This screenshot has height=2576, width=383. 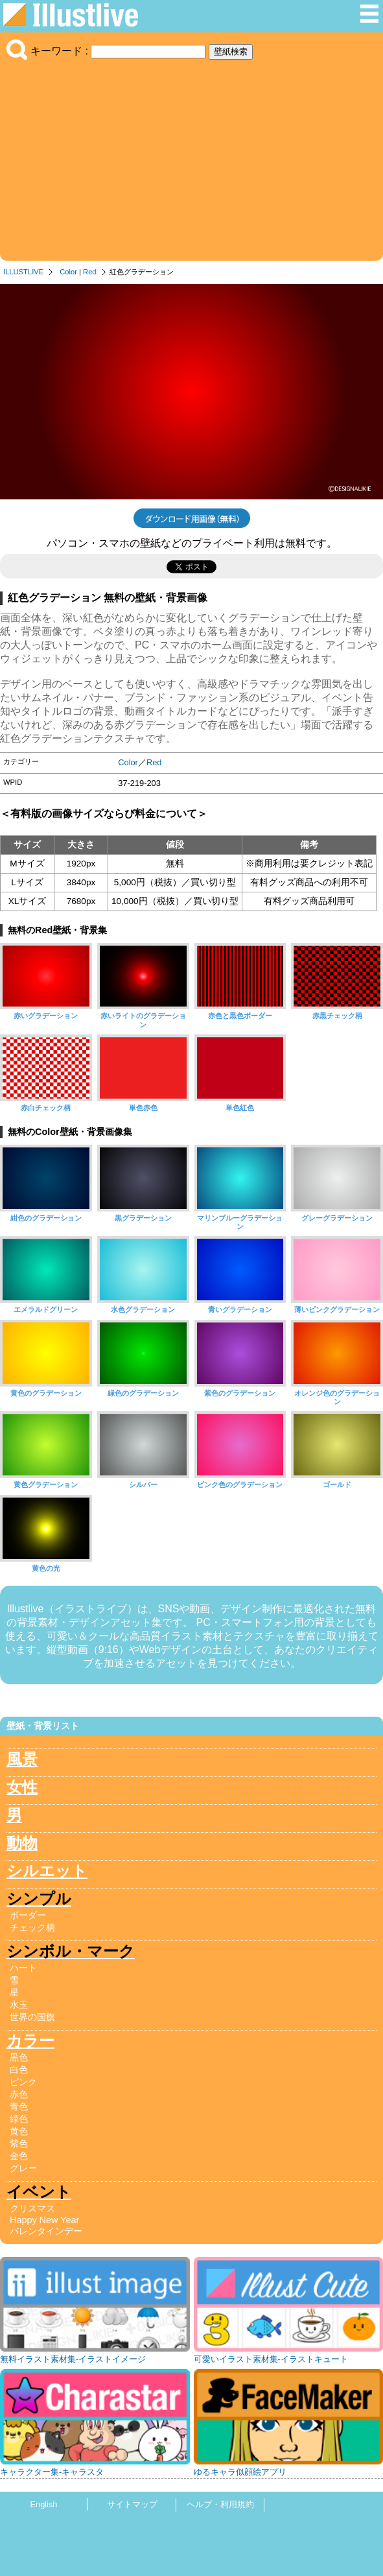 I want to click on [Advertisement], so click(x=191, y=157).